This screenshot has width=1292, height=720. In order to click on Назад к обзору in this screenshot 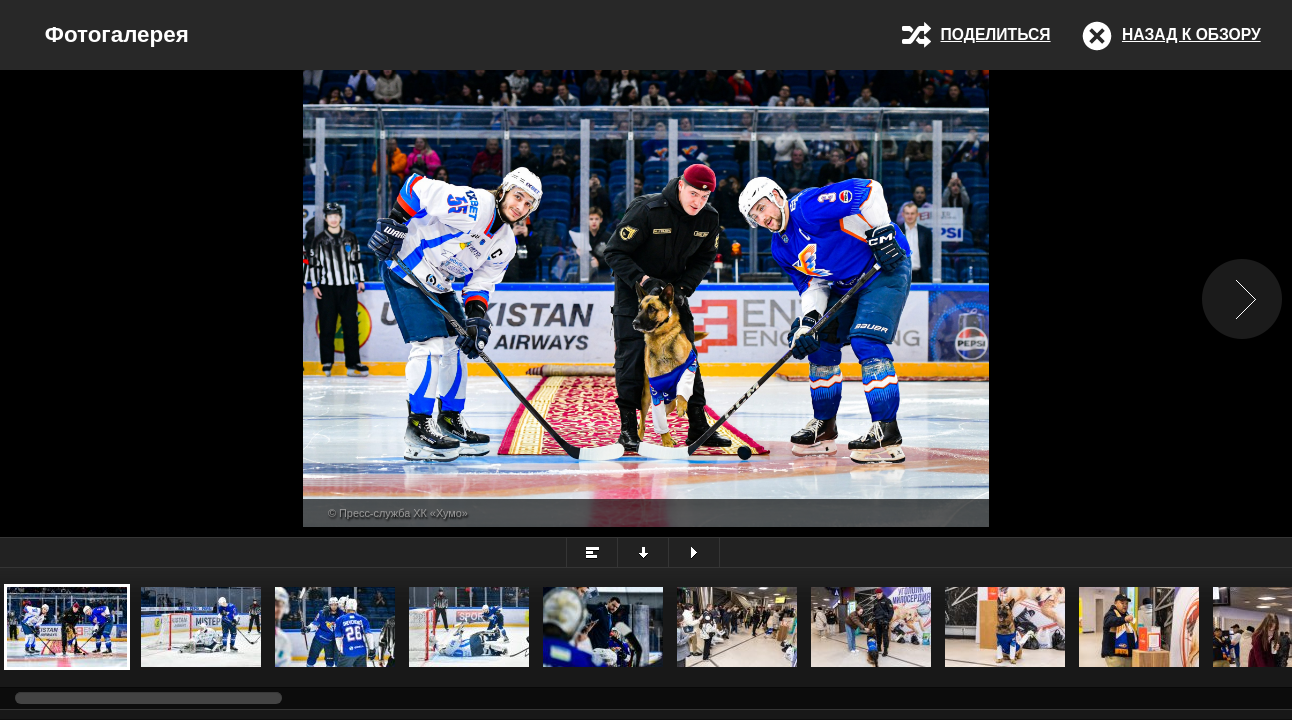, I will do `click(1191, 34)`.